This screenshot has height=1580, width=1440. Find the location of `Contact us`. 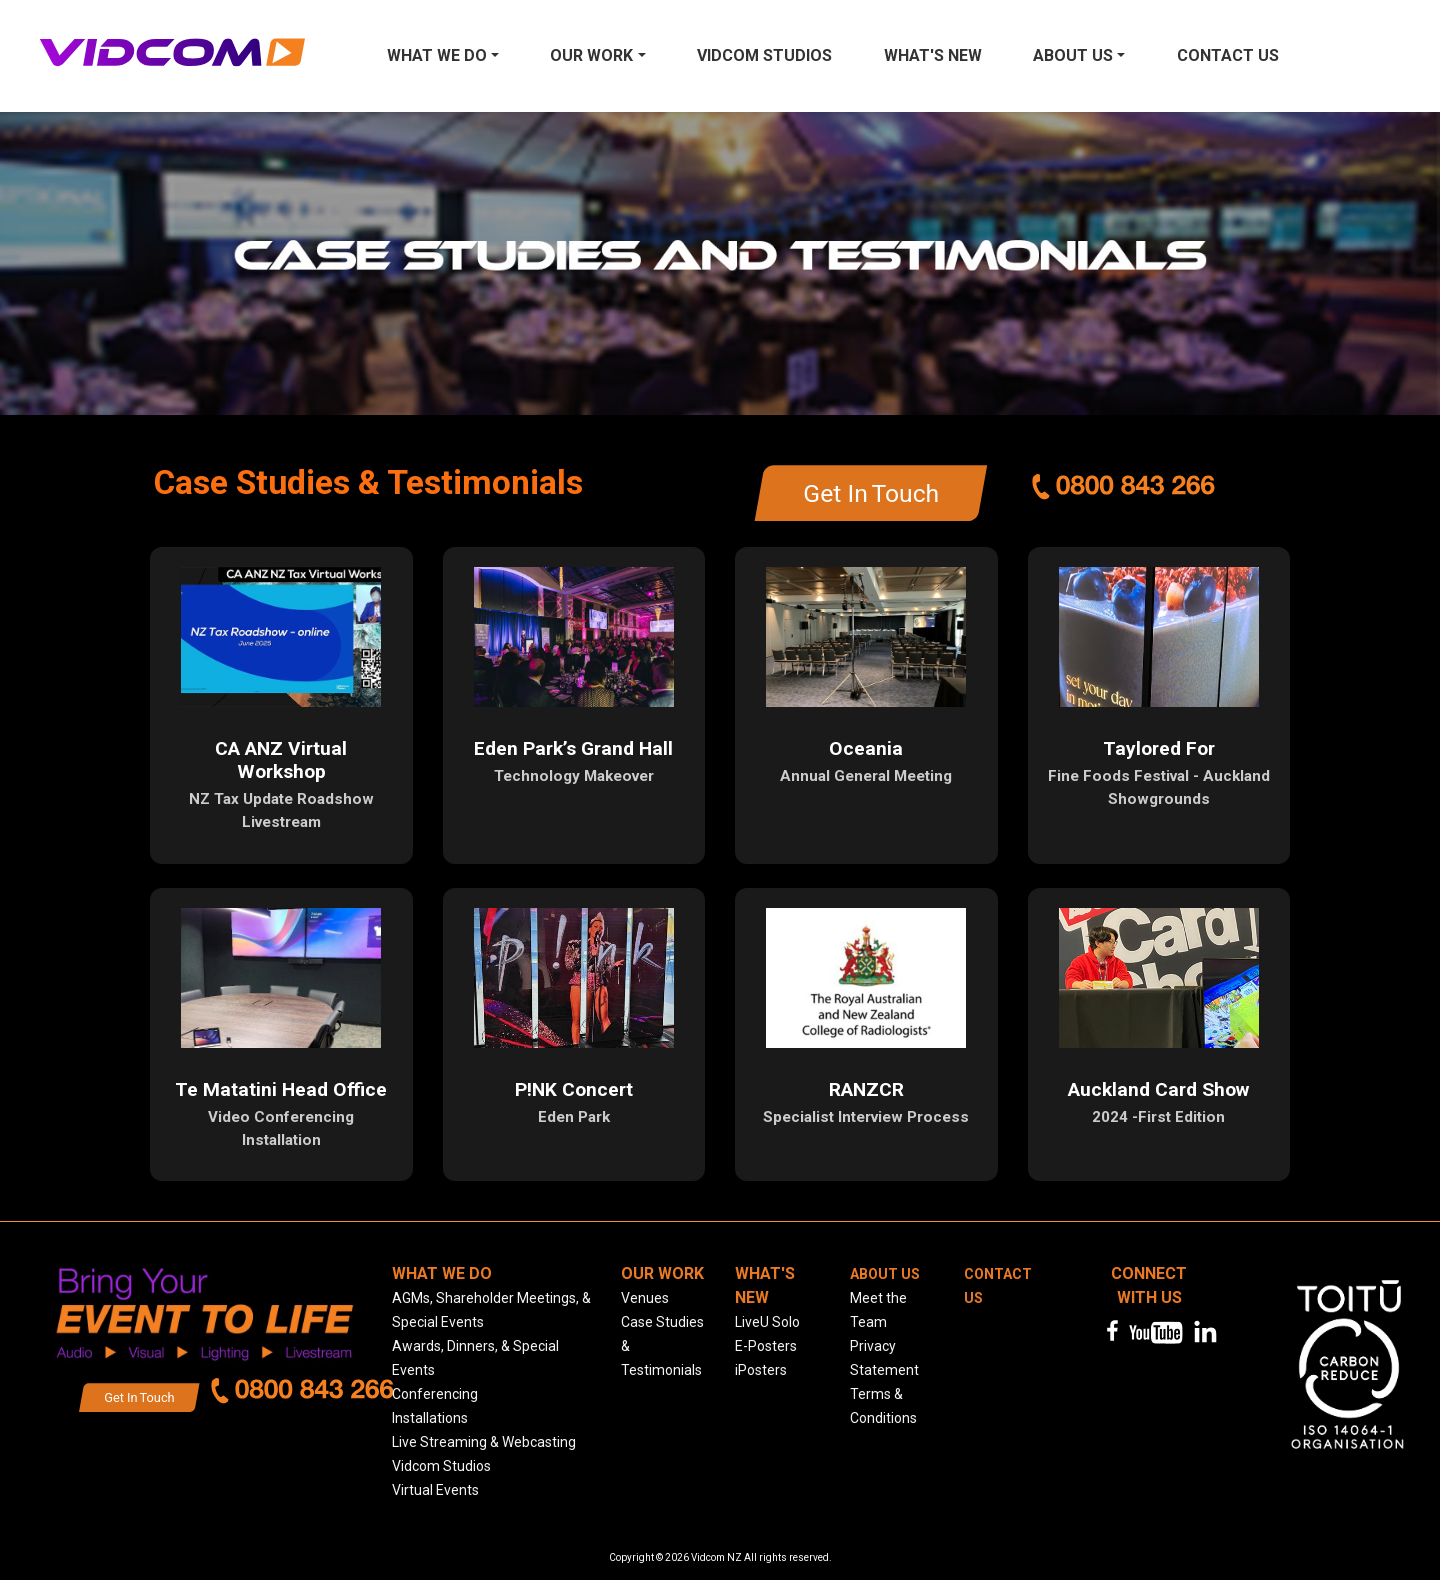

Contact us is located at coordinates (1228, 55).